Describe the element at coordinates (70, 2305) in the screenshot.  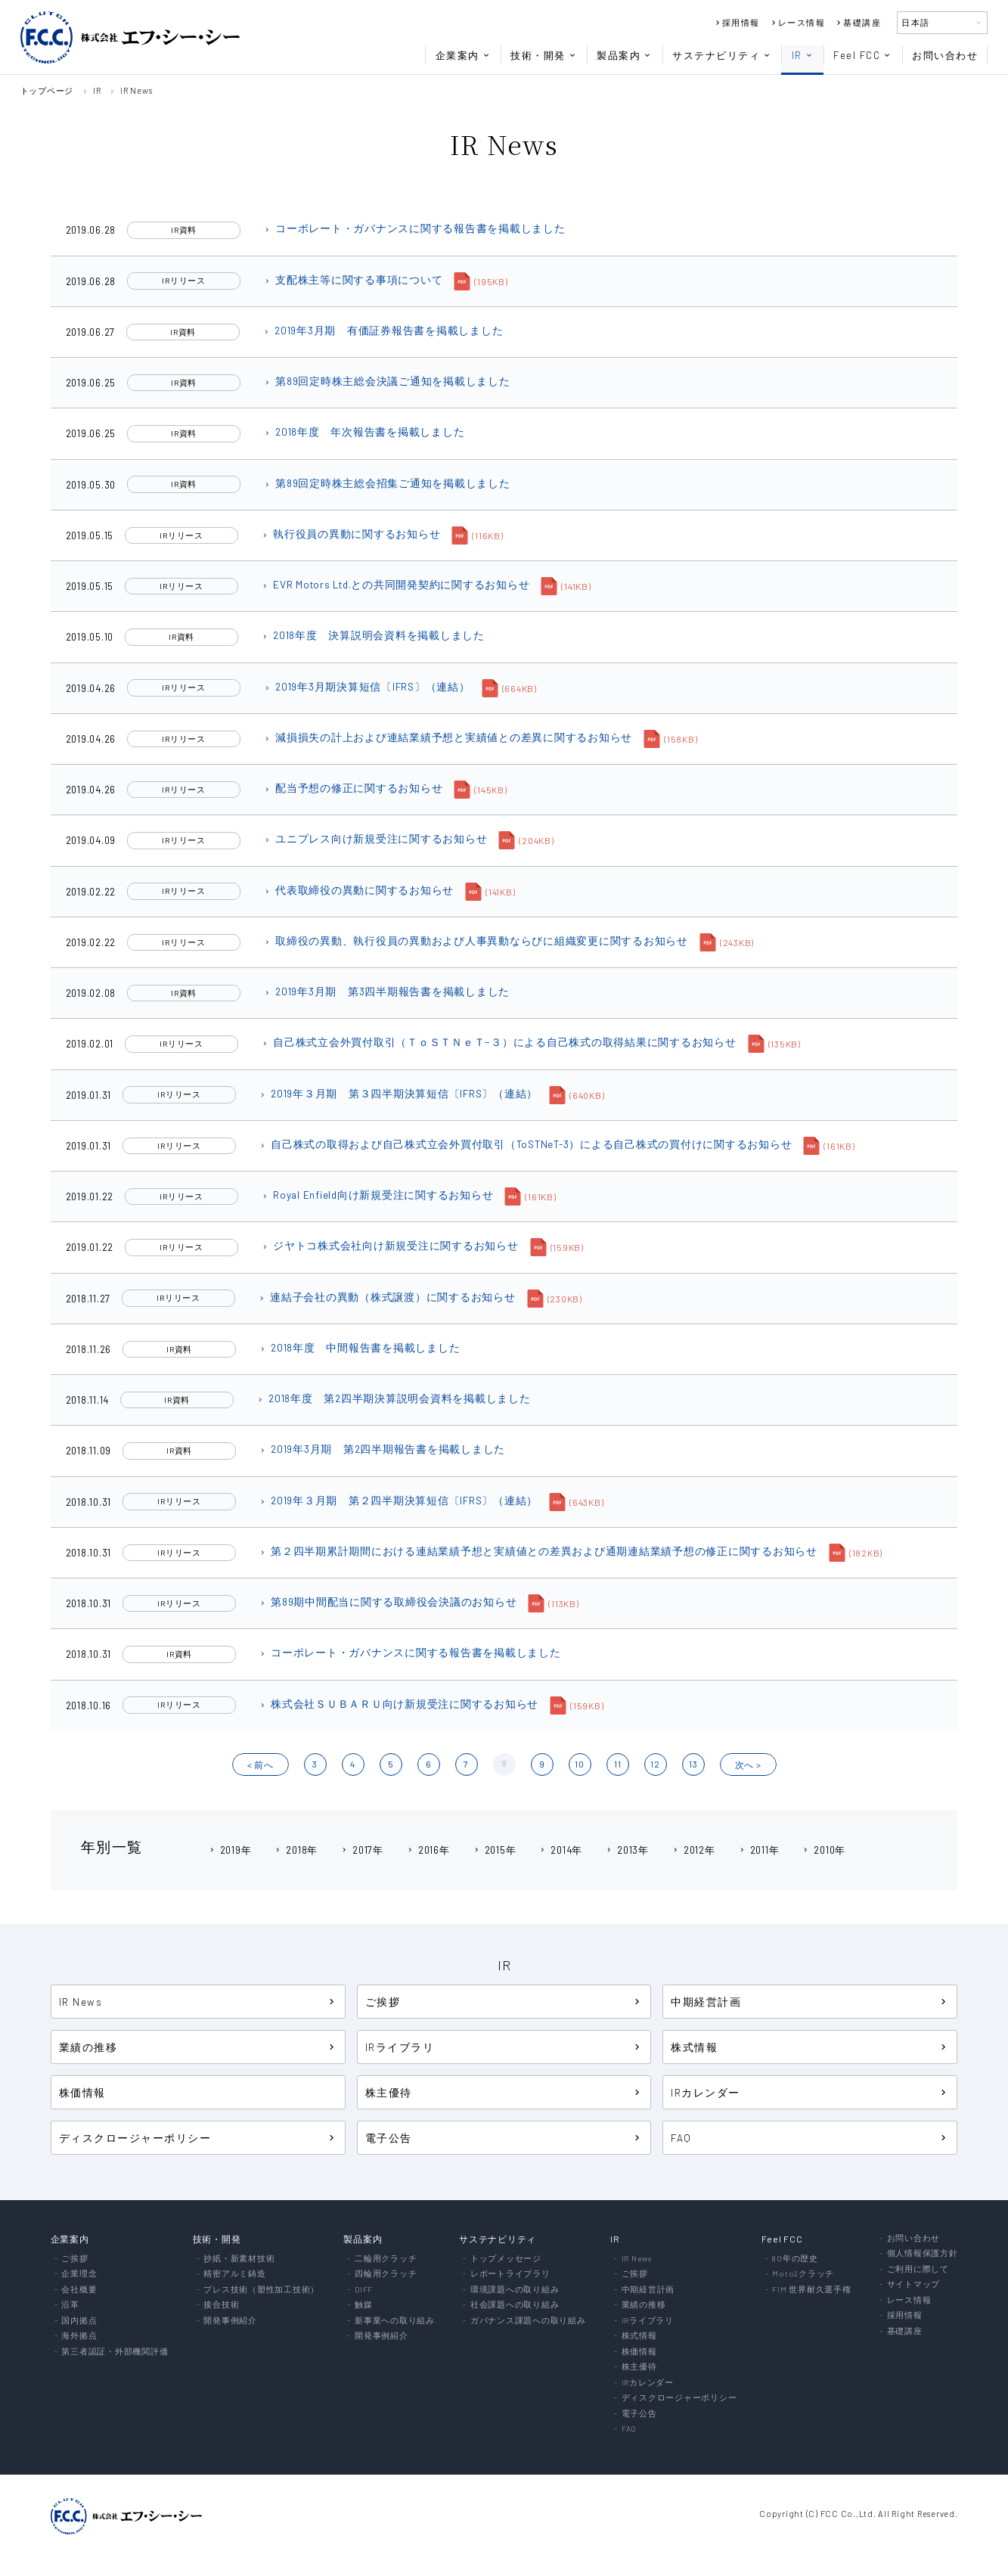
I see `沿革` at that location.